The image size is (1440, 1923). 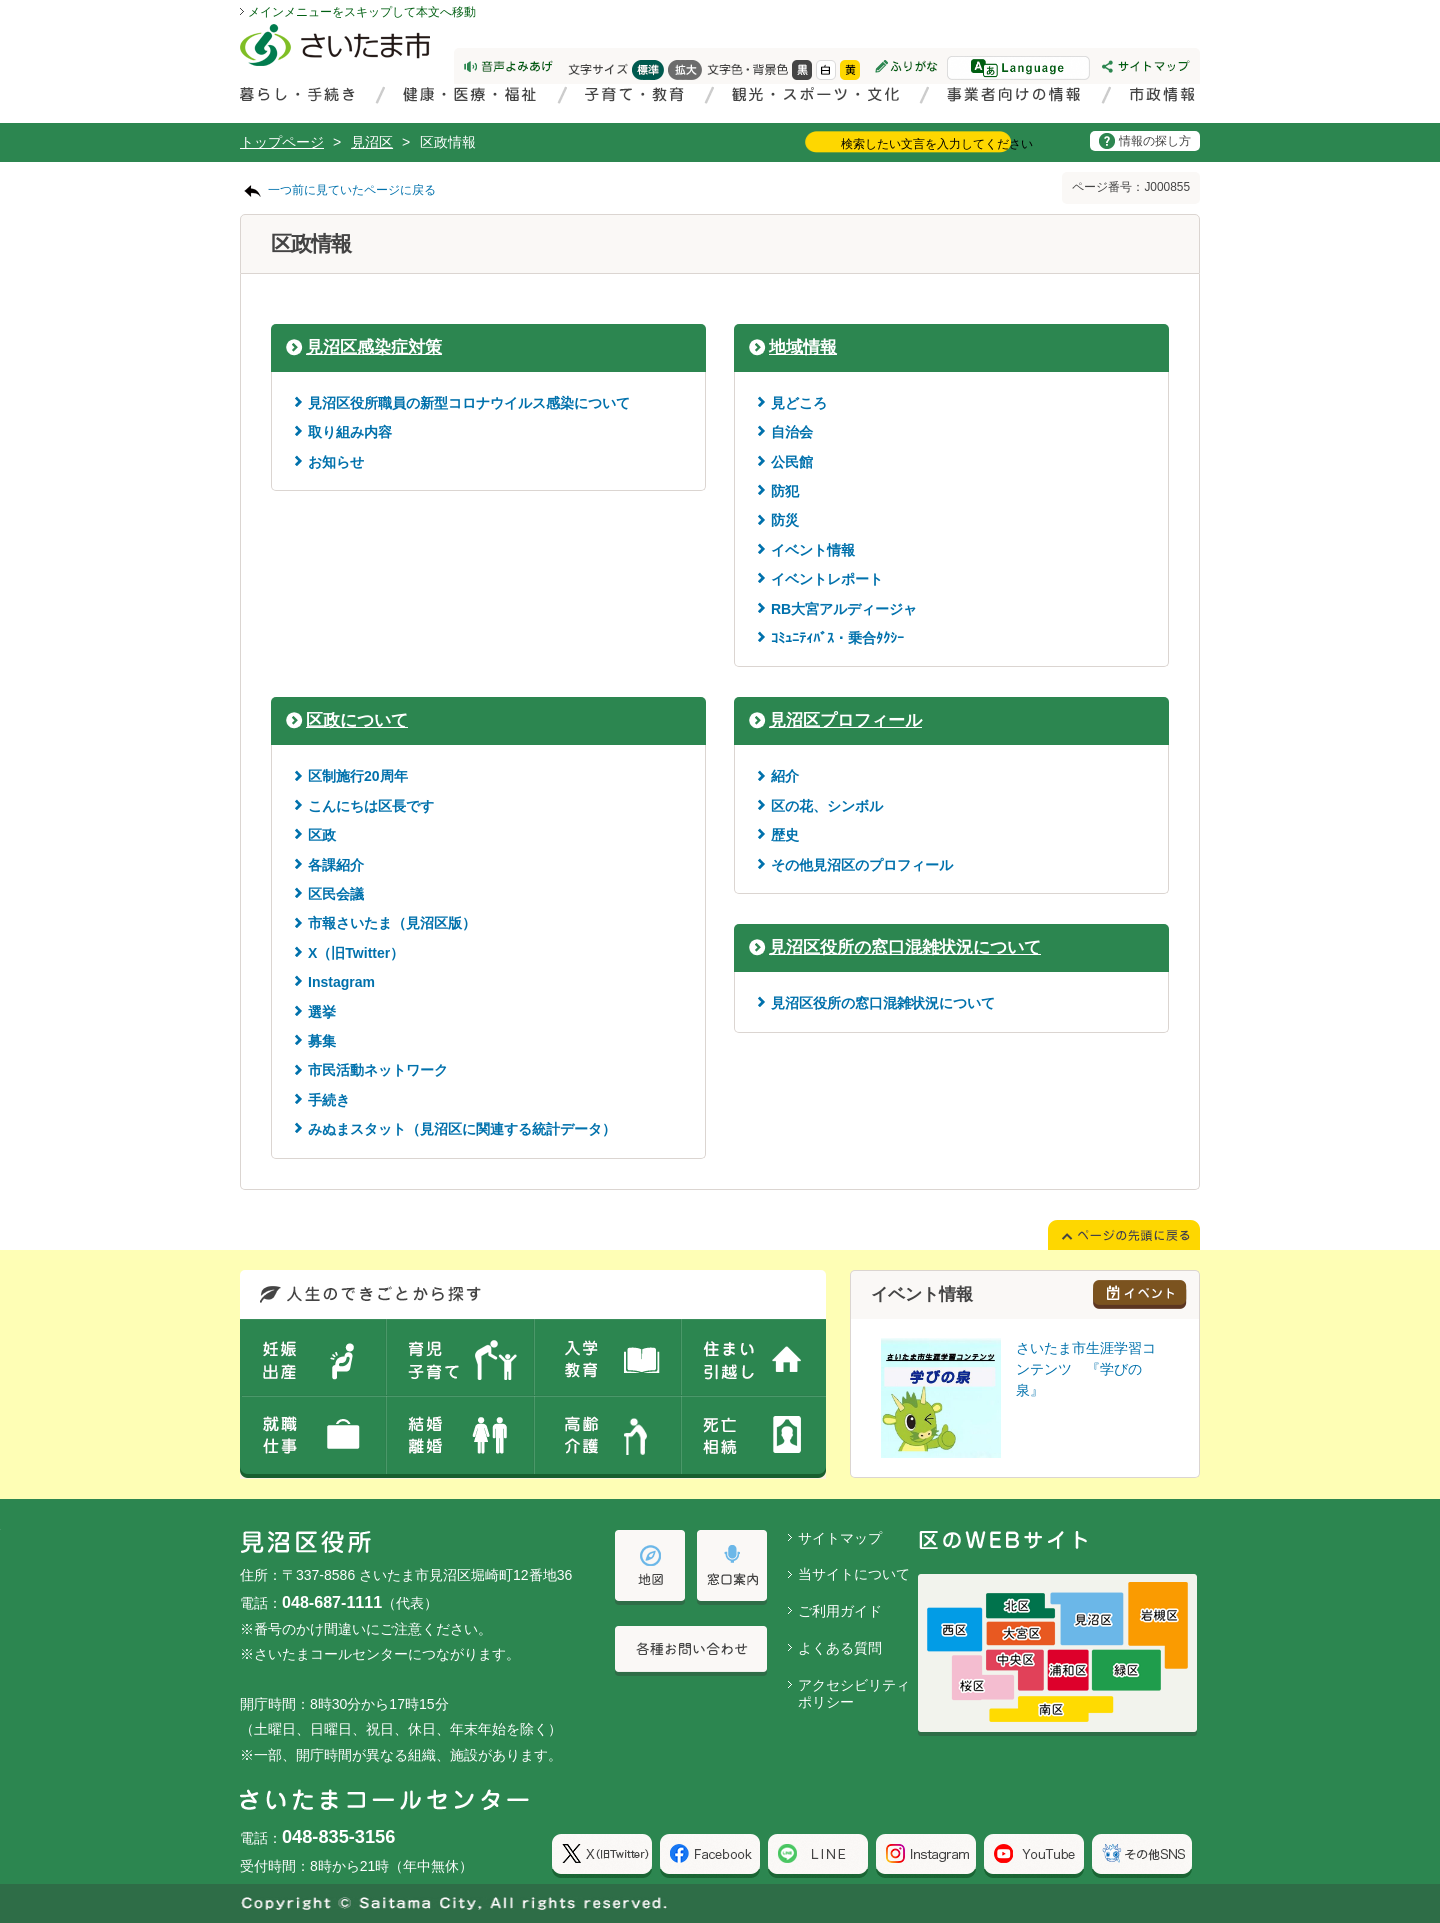 What do you see at coordinates (322, 835) in the screenshot?
I see `区政` at bounding box center [322, 835].